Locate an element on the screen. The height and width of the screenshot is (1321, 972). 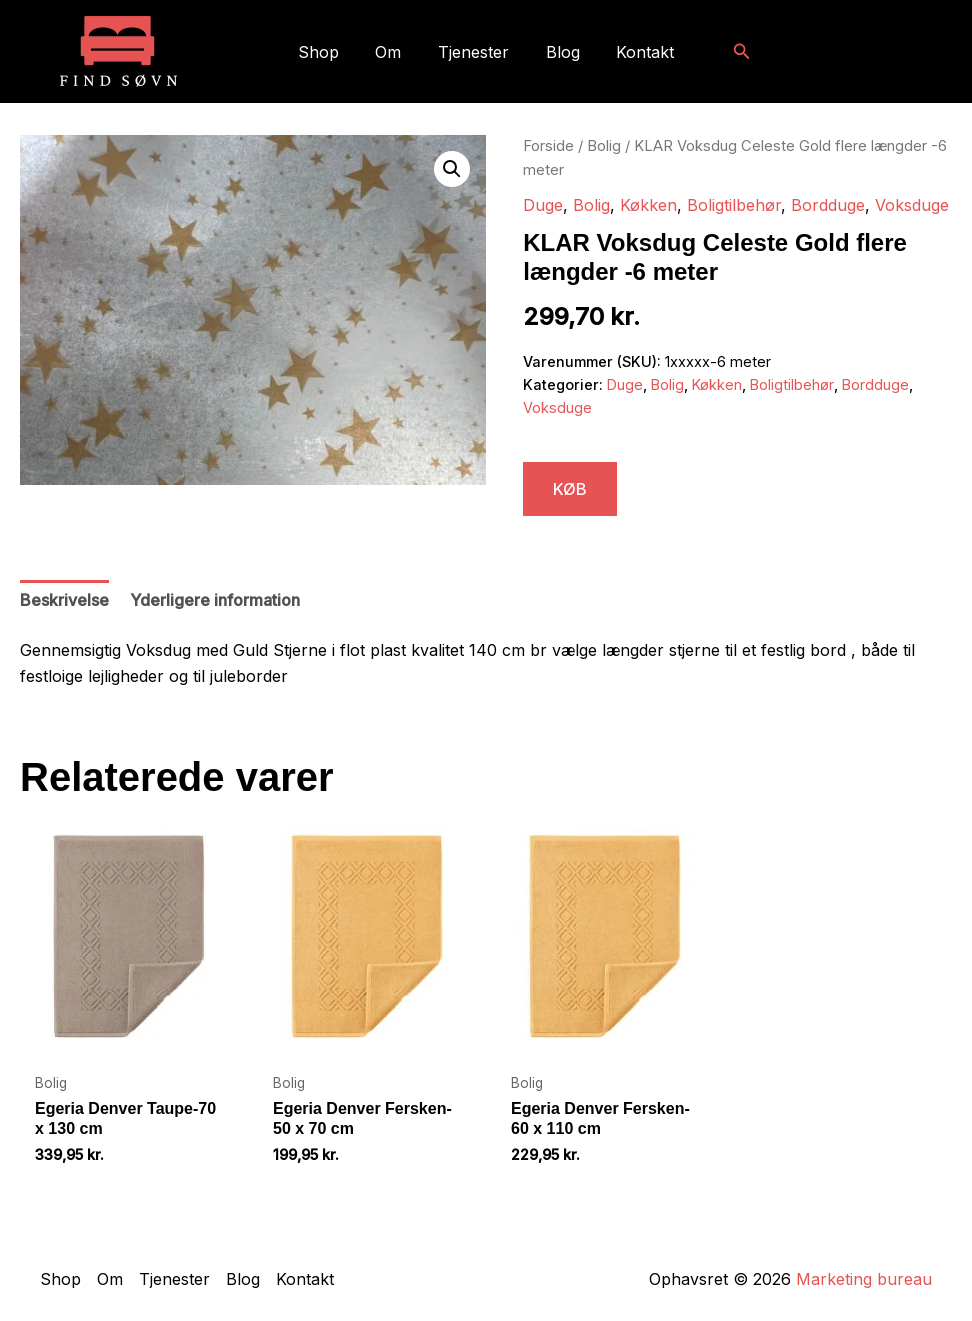
Yderligere information is located at coordinates (215, 600).